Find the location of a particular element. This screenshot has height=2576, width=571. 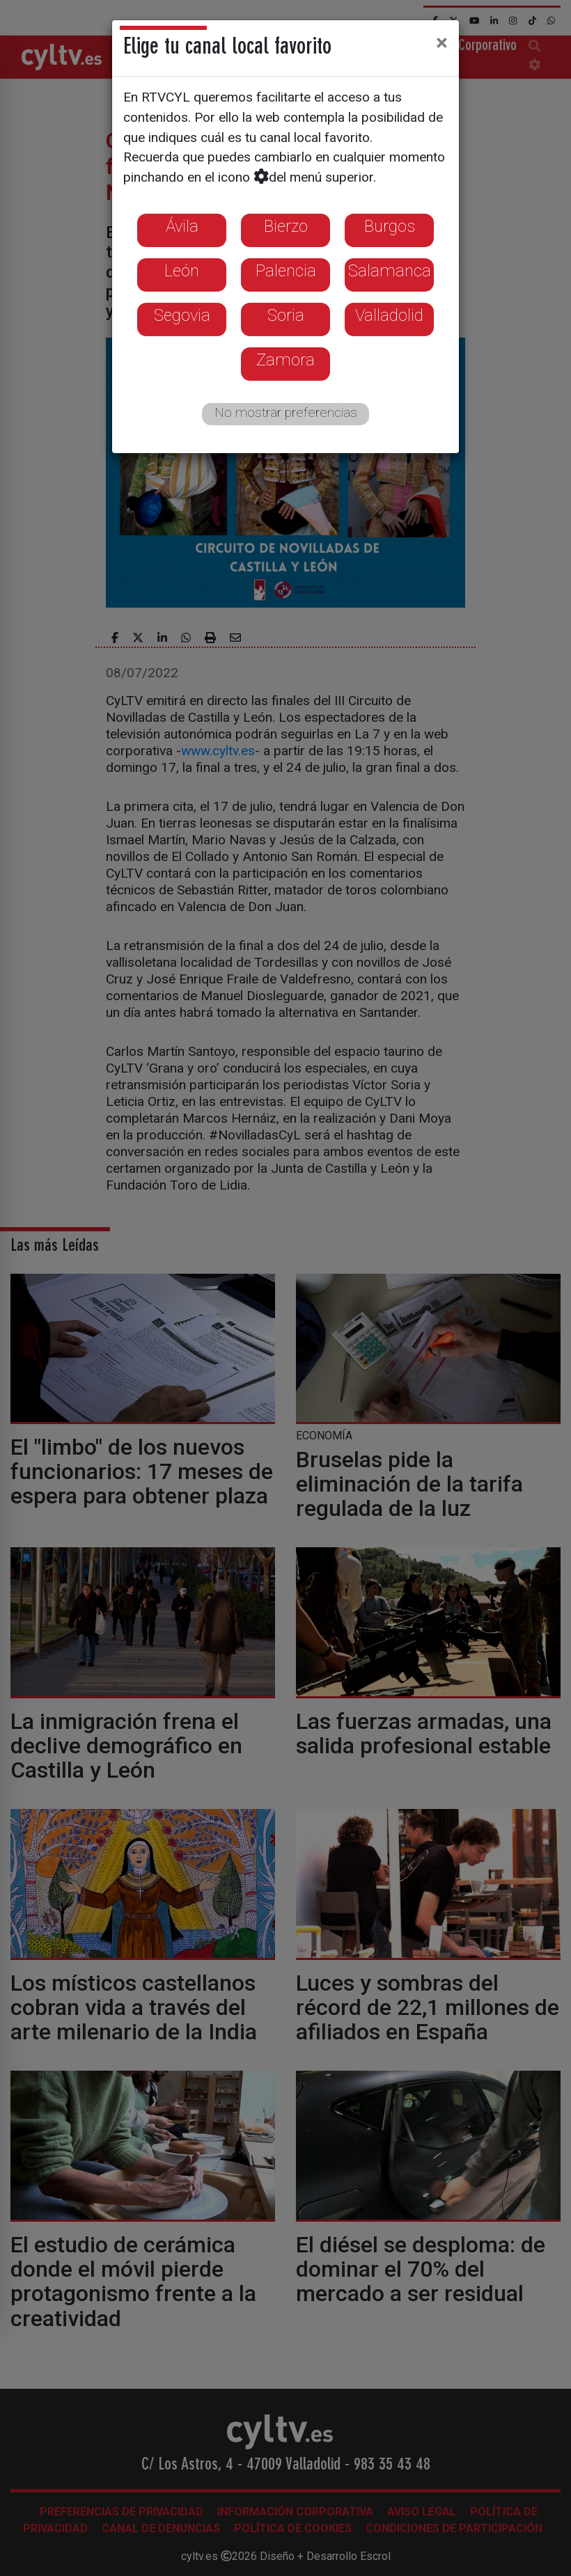

León is located at coordinates (181, 270).